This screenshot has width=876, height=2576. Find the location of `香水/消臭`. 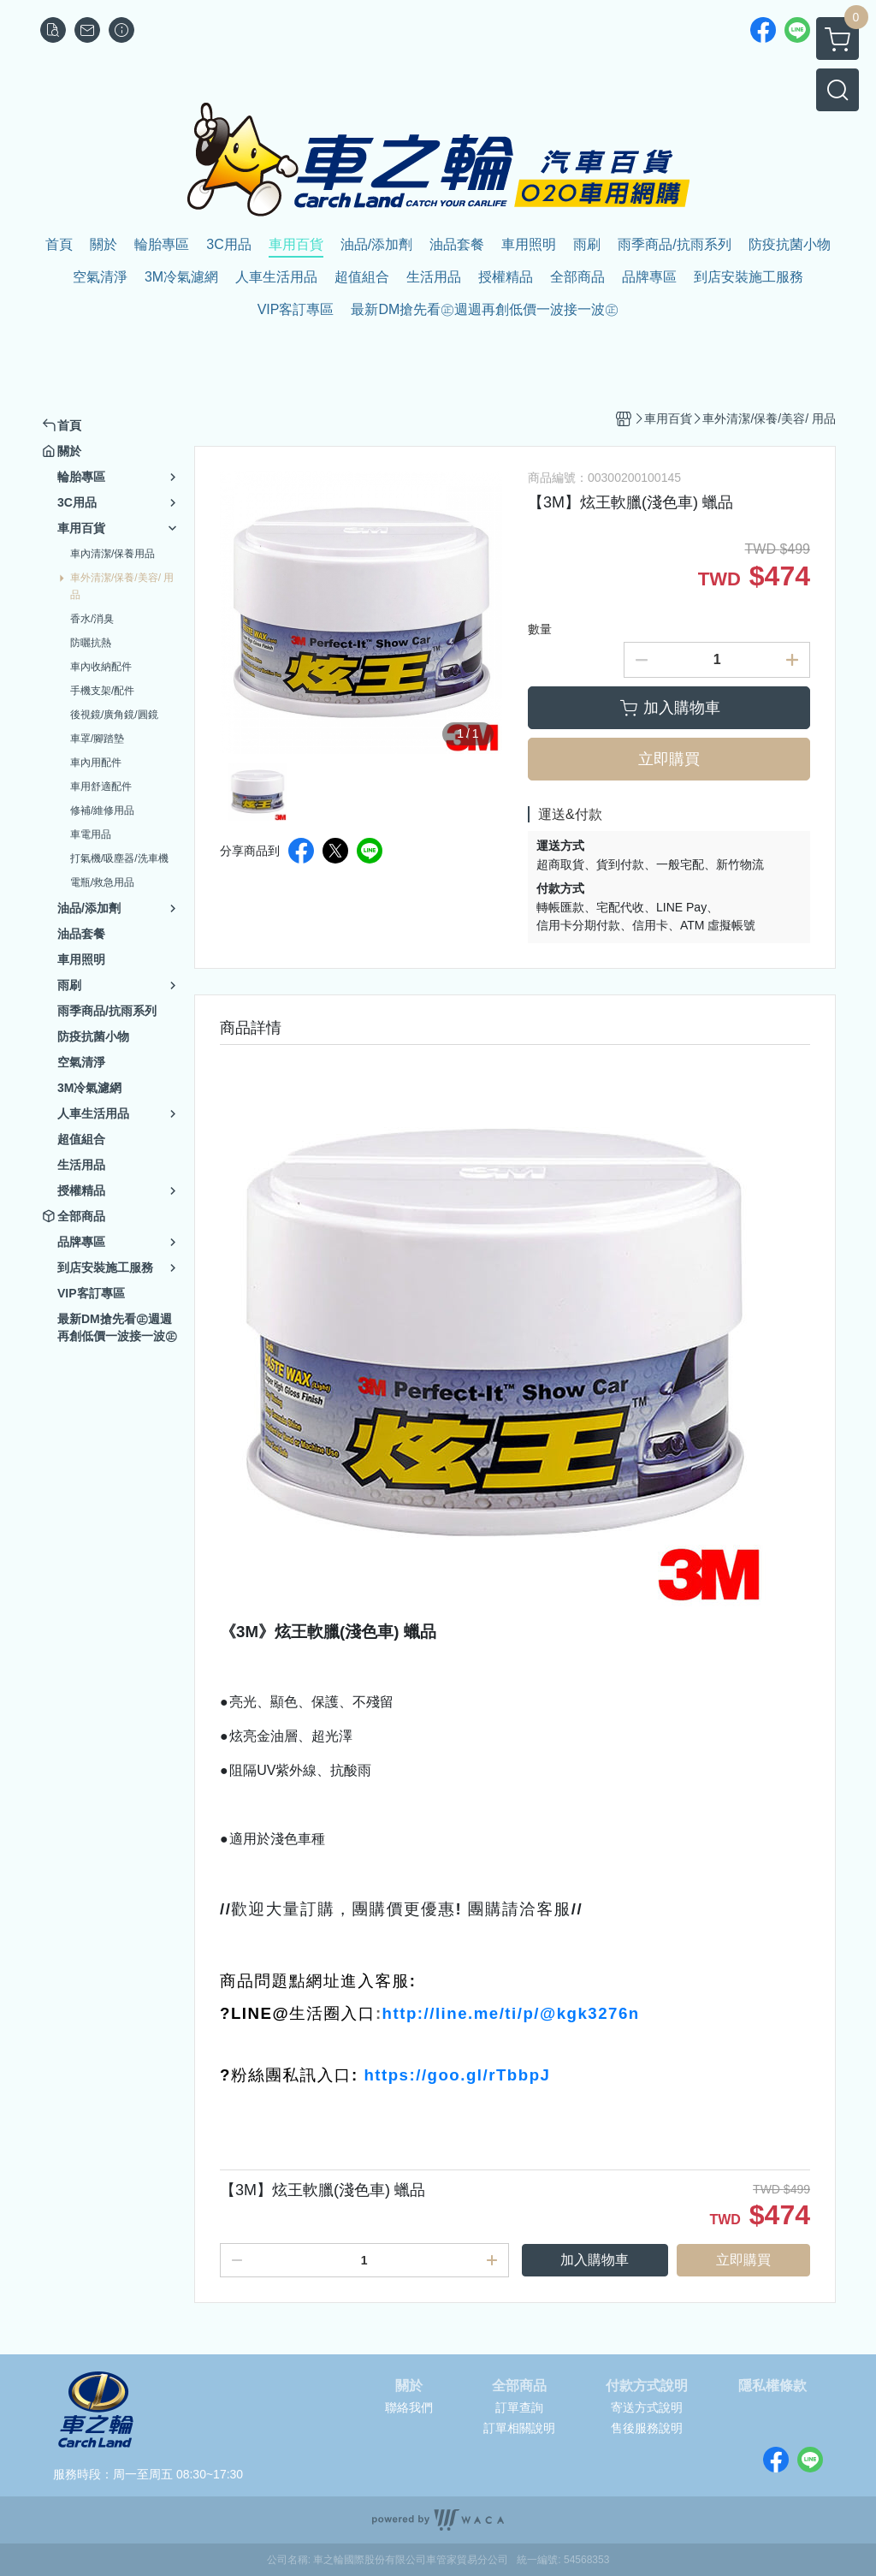

香水/消臭 is located at coordinates (92, 619).